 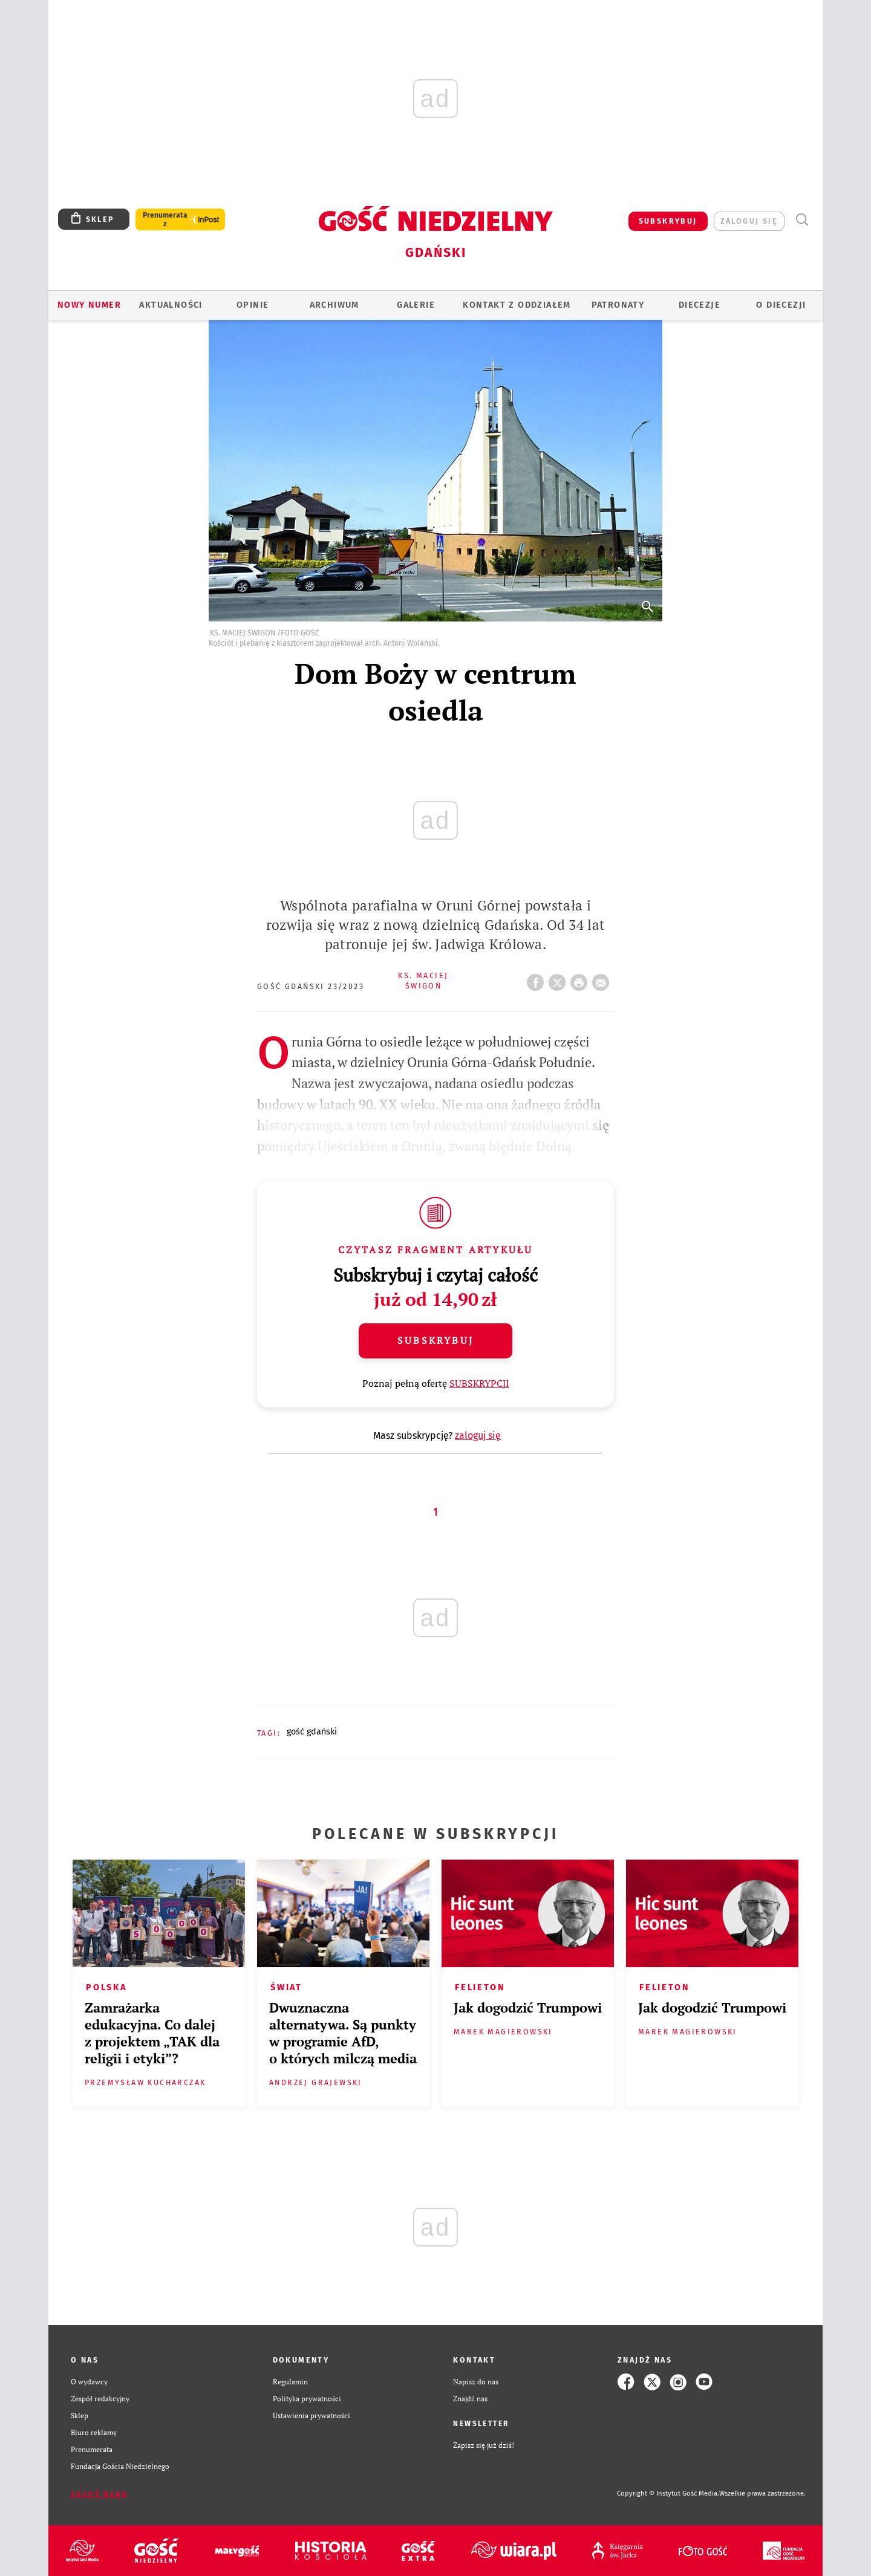 I want to click on KONTAKT Z ODDZIAŁEM, so click(x=517, y=305).